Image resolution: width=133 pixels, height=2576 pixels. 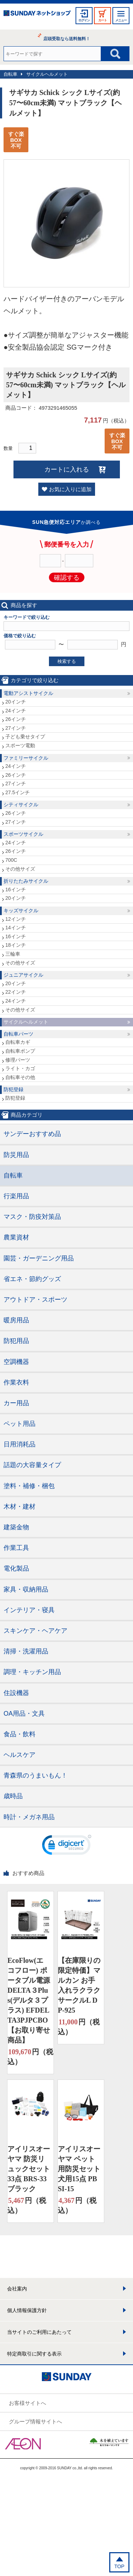 I want to click on アイリスオーヤマ 防災リュックセット33点 BRS-33 ブラック, so click(x=28, y=2169).